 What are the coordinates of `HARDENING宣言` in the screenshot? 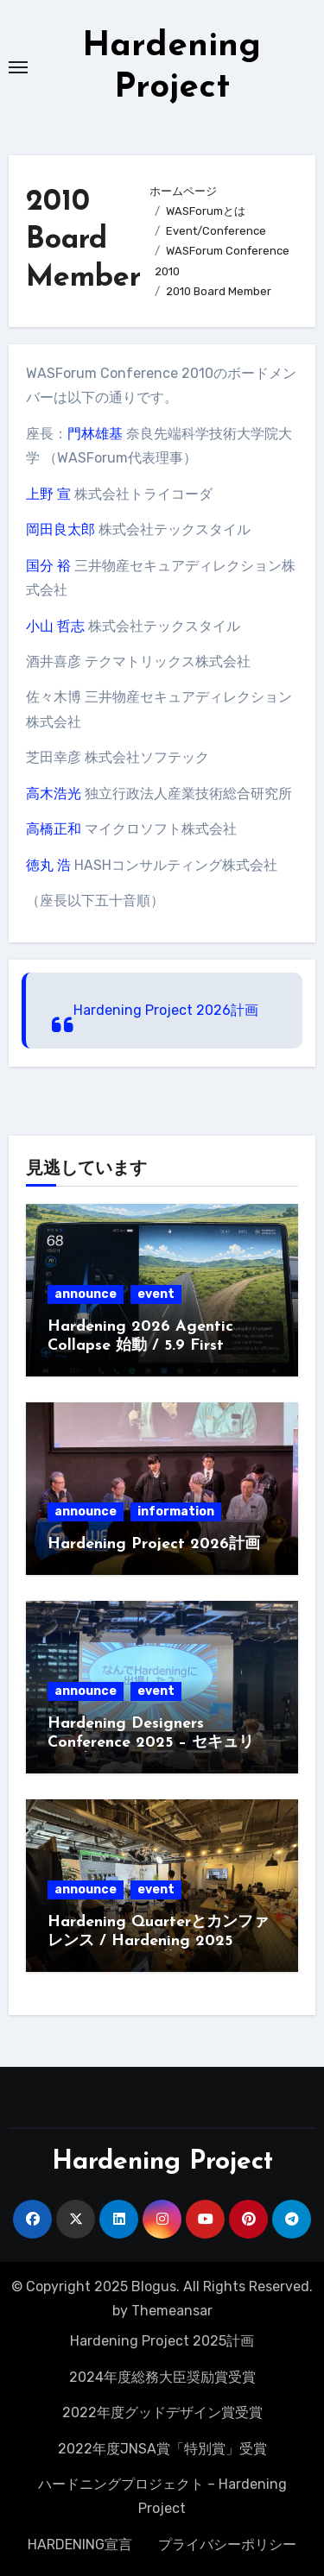 It's located at (80, 2544).